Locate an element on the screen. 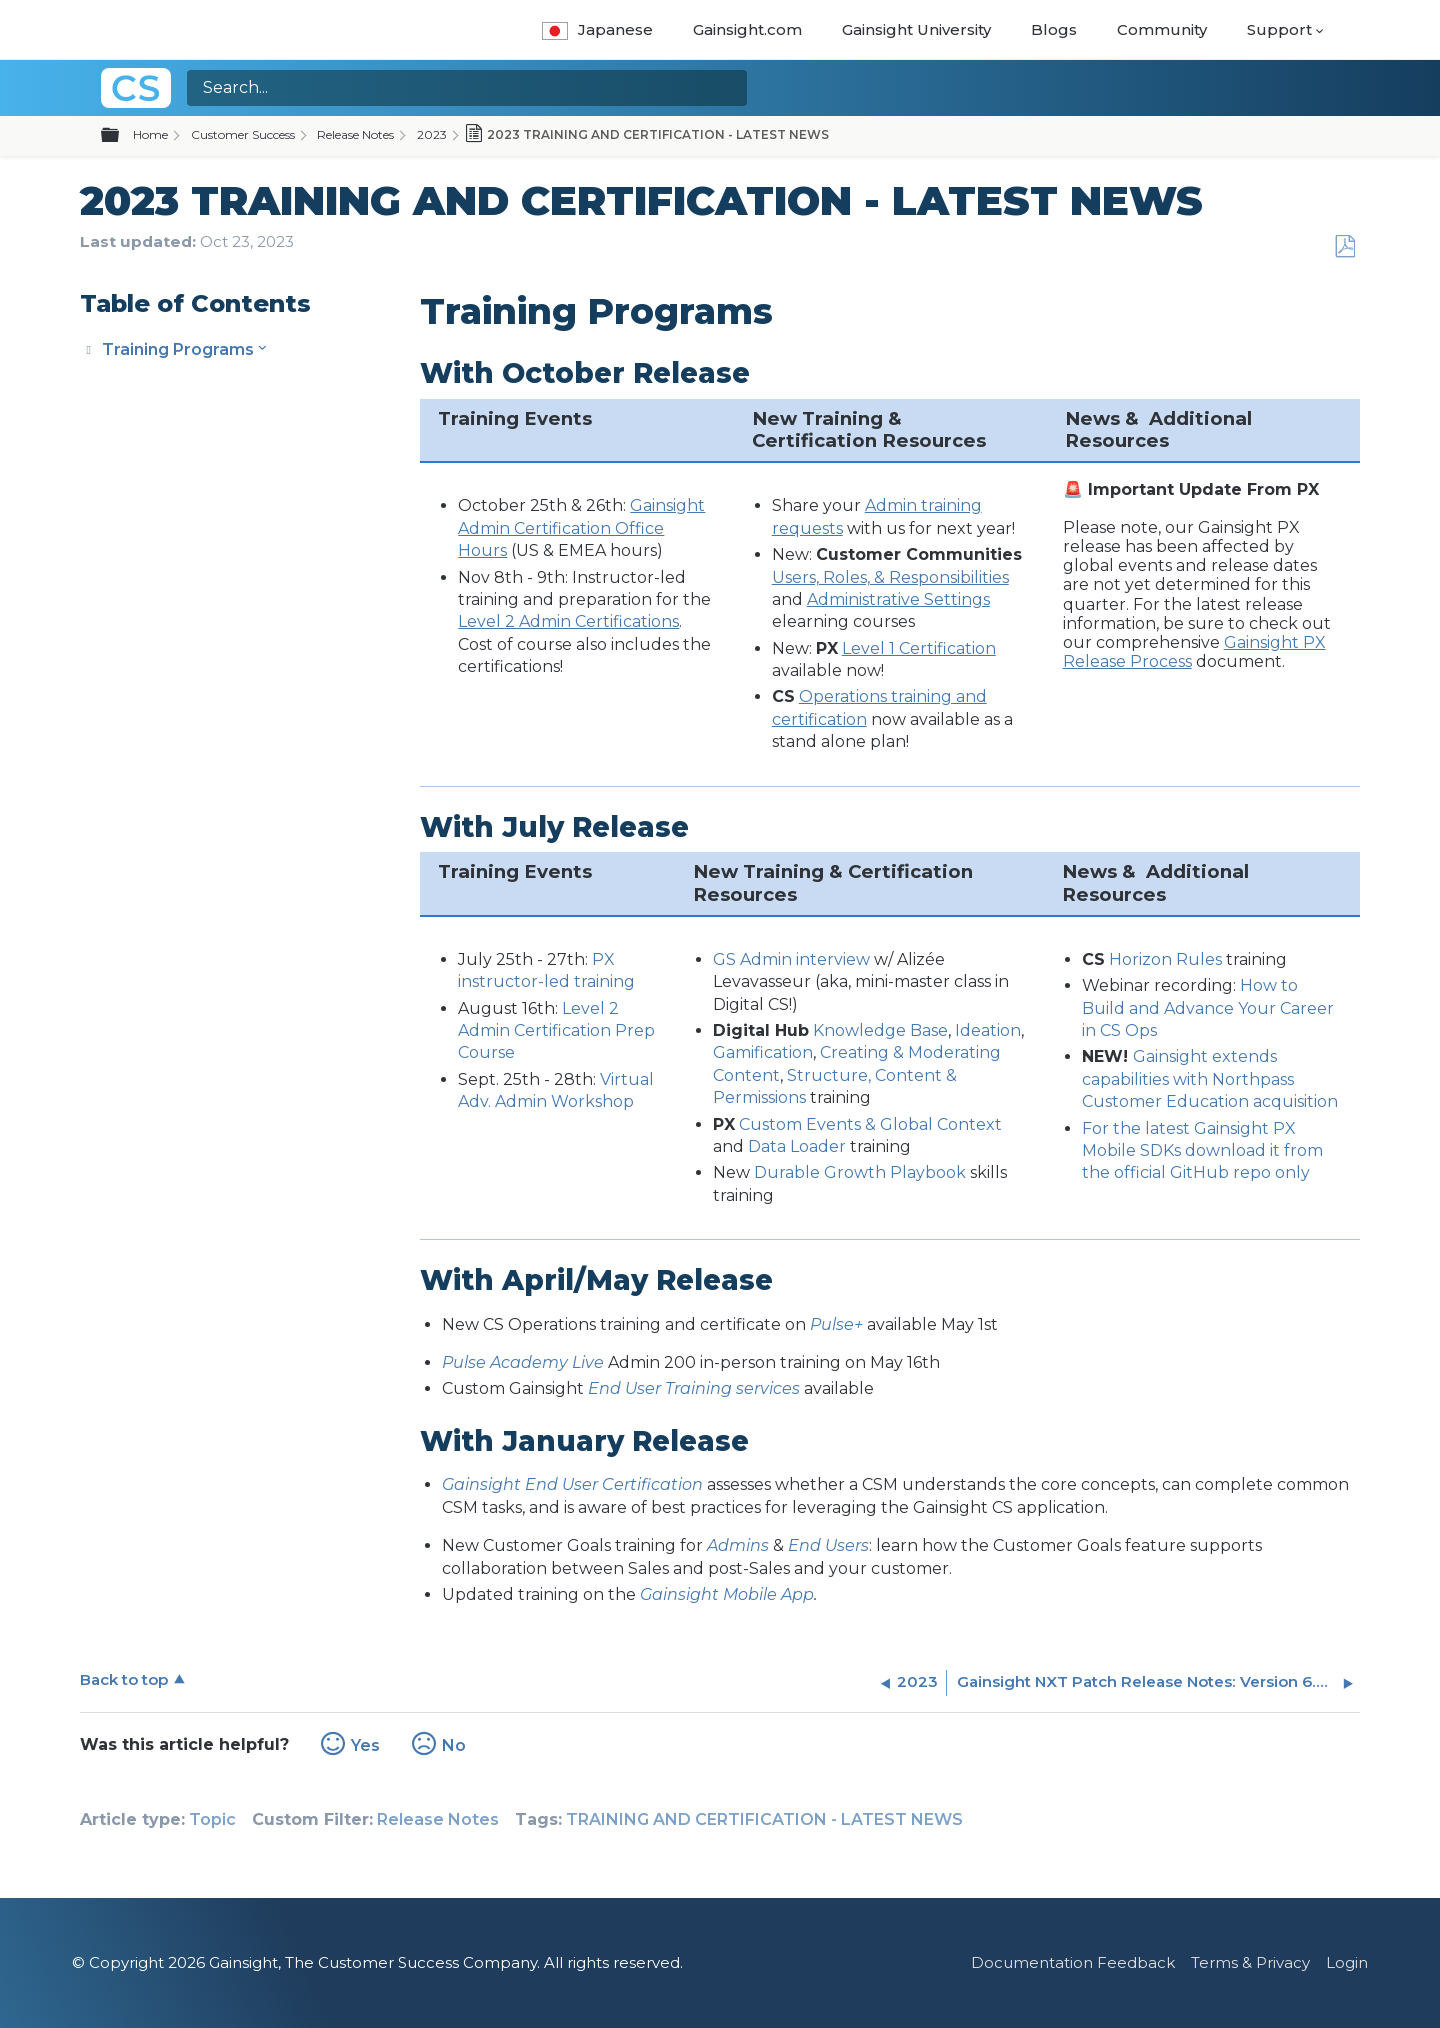 The image size is (1440, 2028). 2023 is located at coordinates (432, 134).